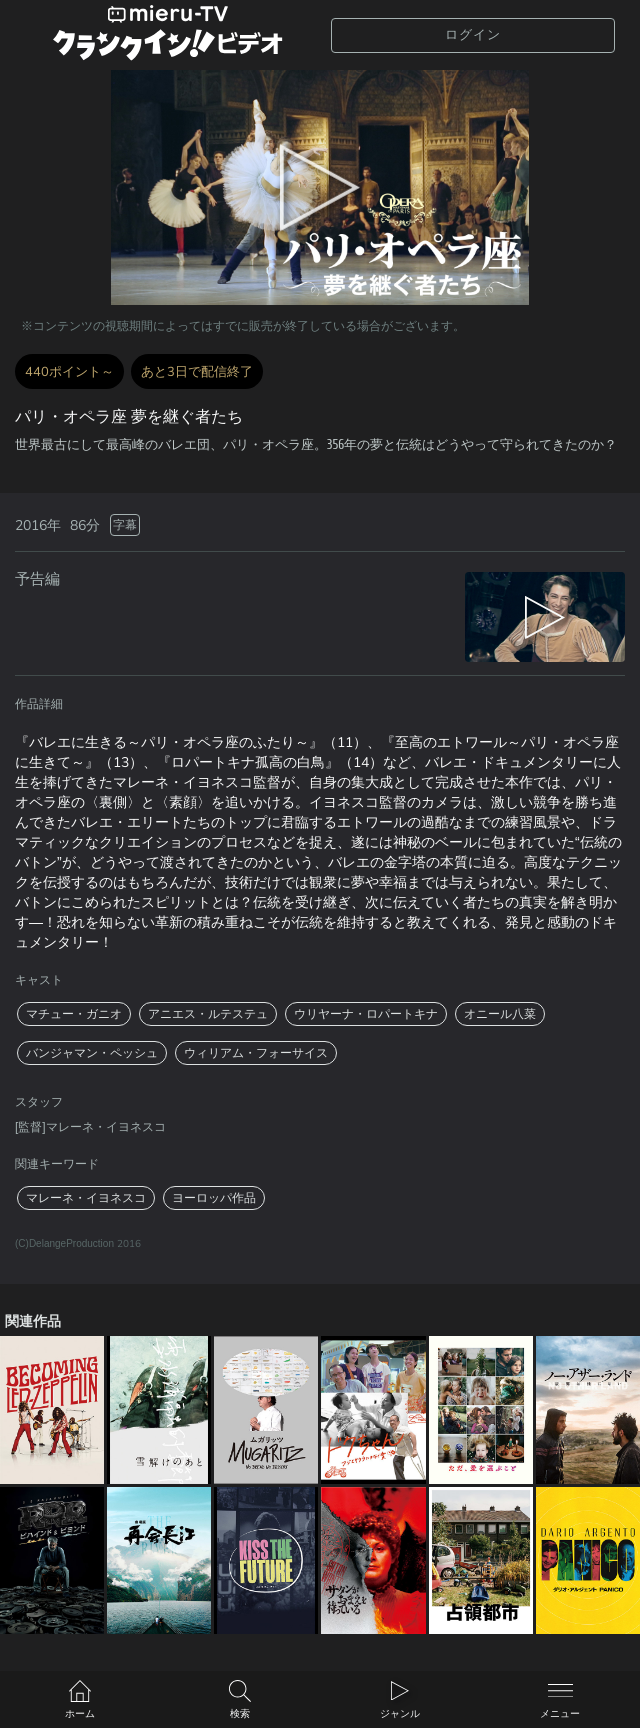 The image size is (640, 1728). Describe the element at coordinates (473, 34) in the screenshot. I see `ログイン` at that location.